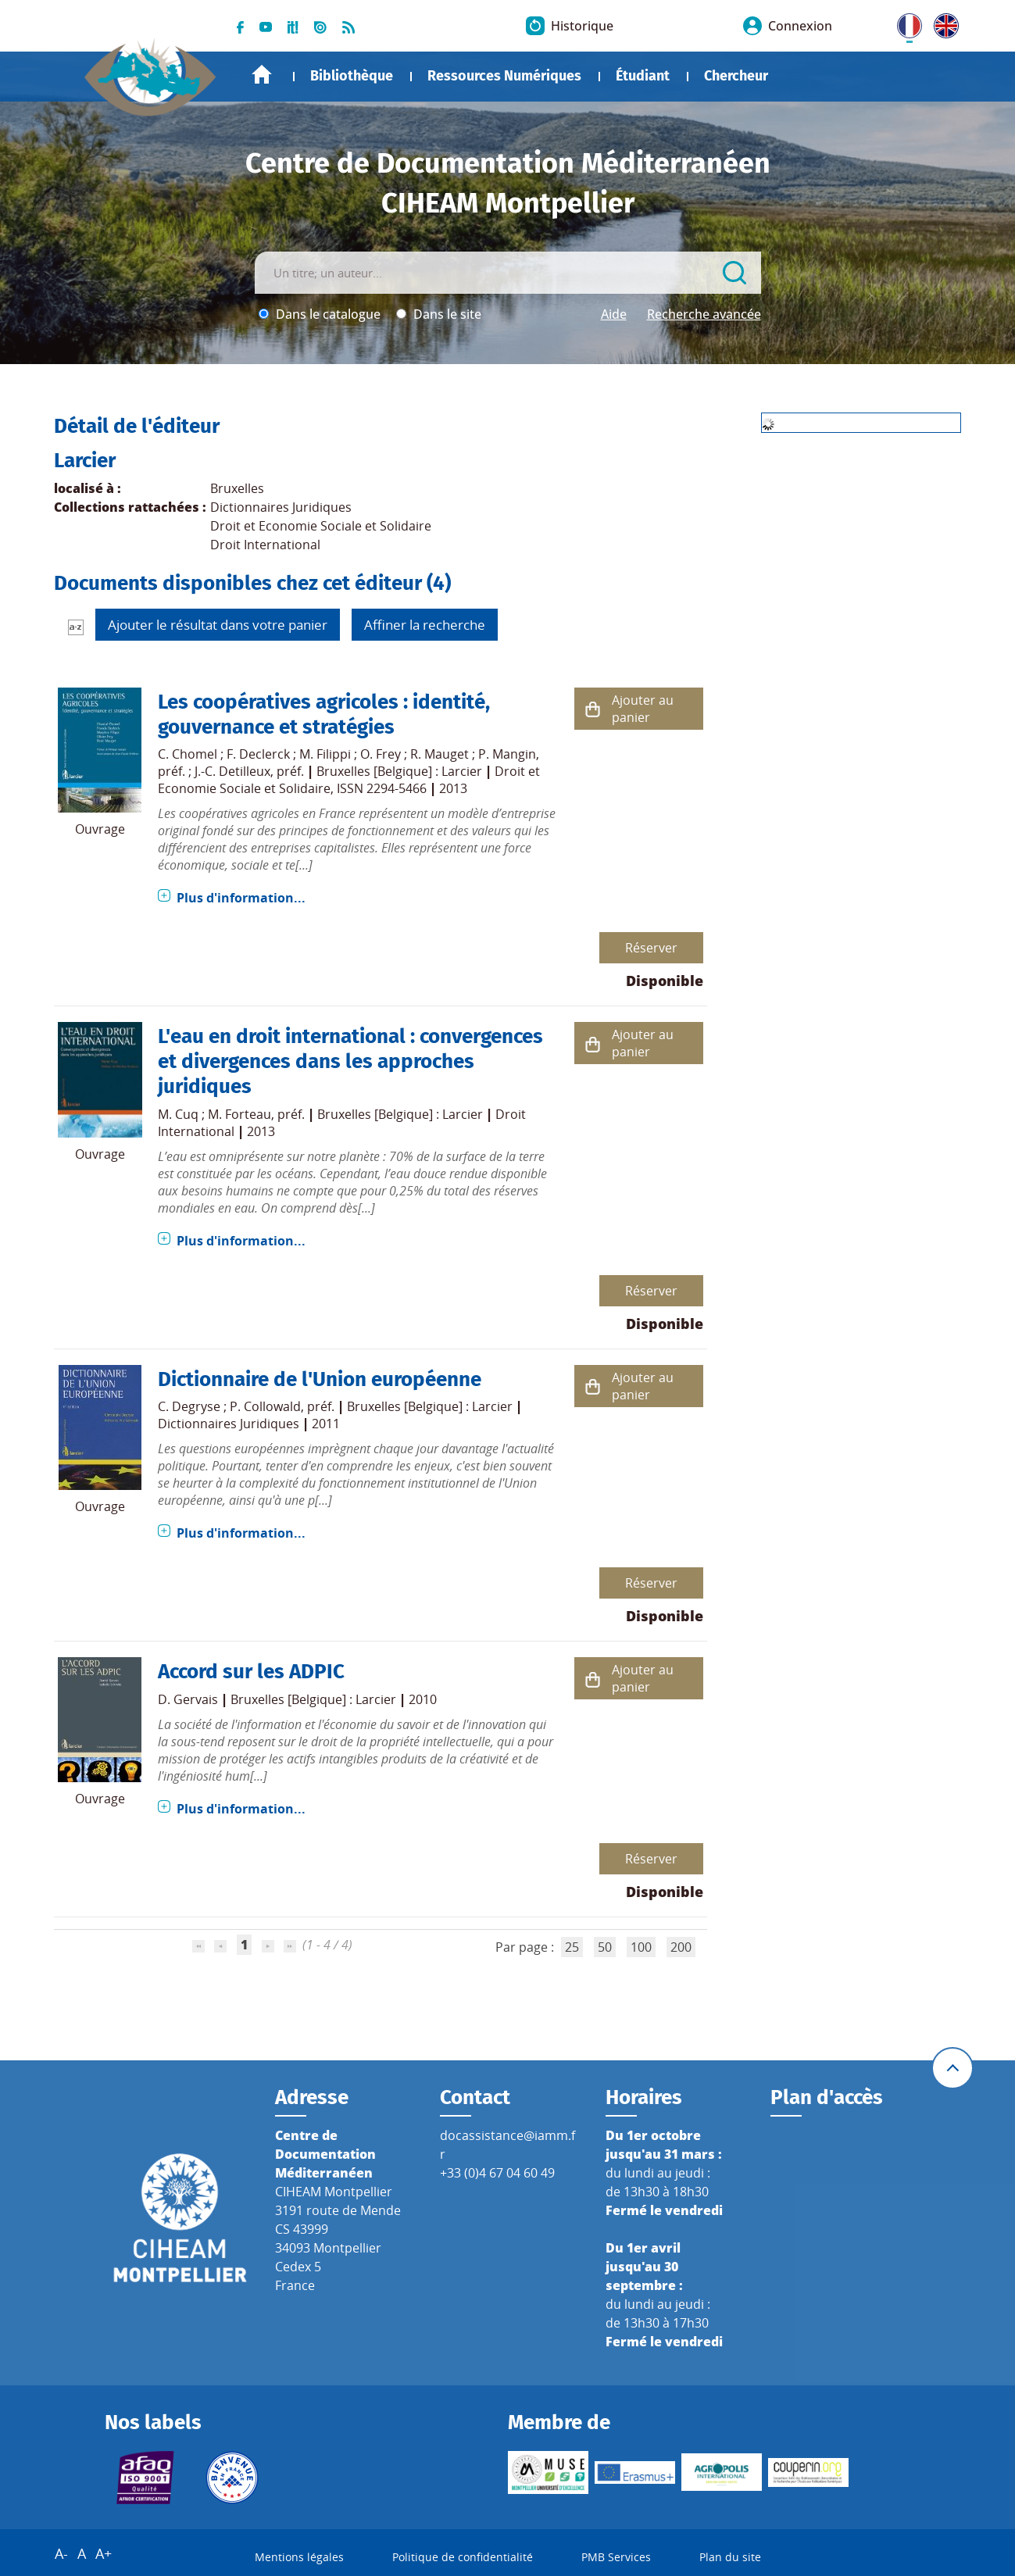 This screenshot has width=1015, height=2576. I want to click on D. Gervais, so click(188, 1699).